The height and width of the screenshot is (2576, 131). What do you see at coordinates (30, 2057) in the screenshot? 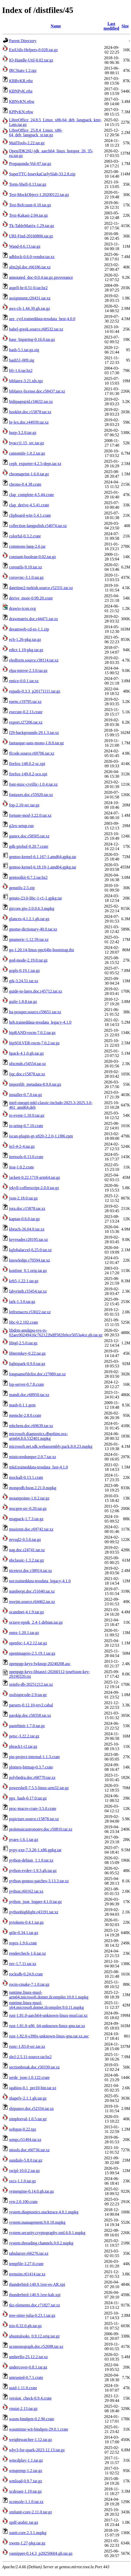
I see `sbcl-2.5.11-source.tar.bz2` at bounding box center [30, 2057].